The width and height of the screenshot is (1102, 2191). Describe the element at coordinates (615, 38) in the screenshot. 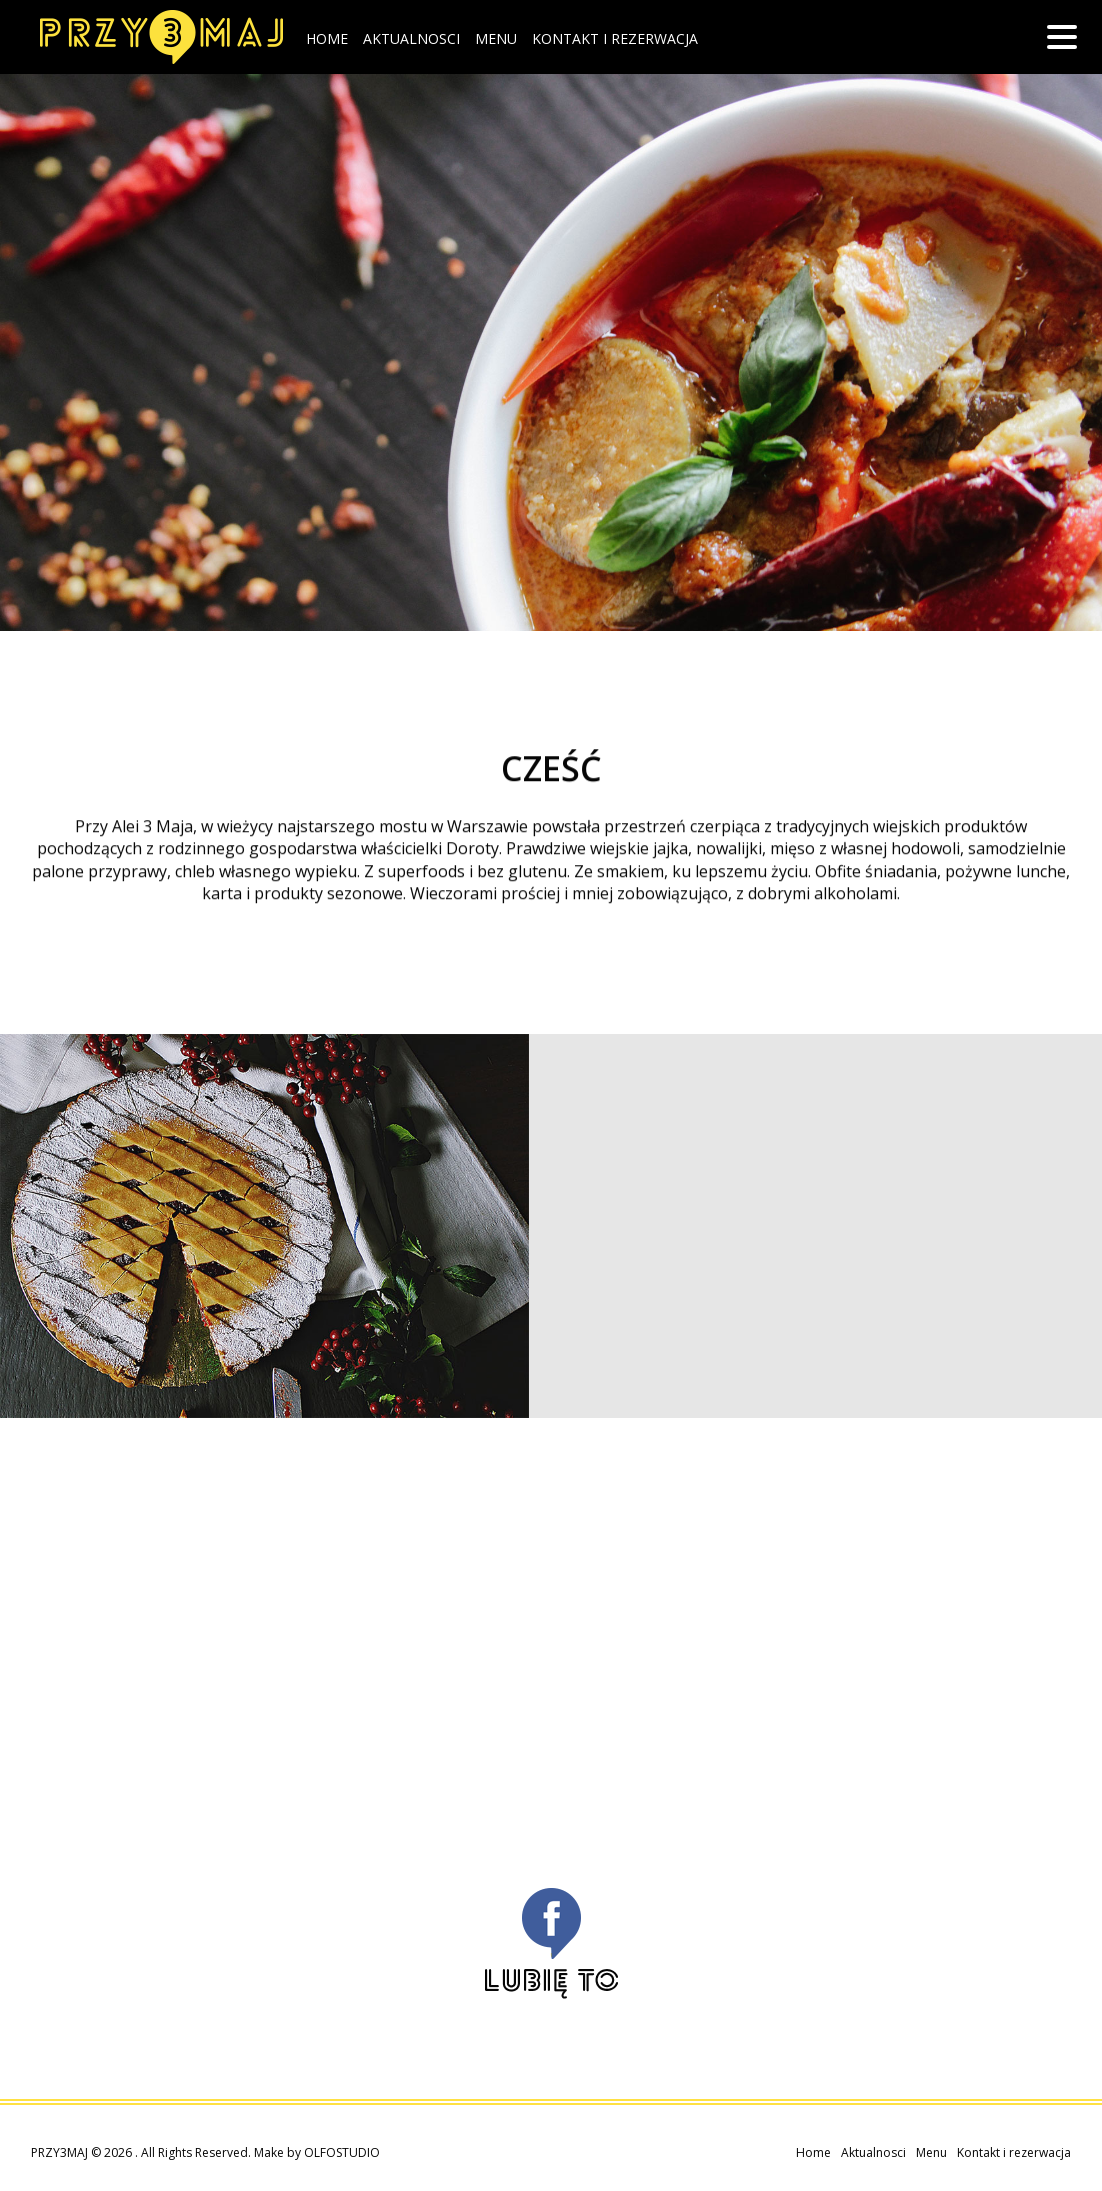

I see `Kontakt i rezerwacja` at that location.